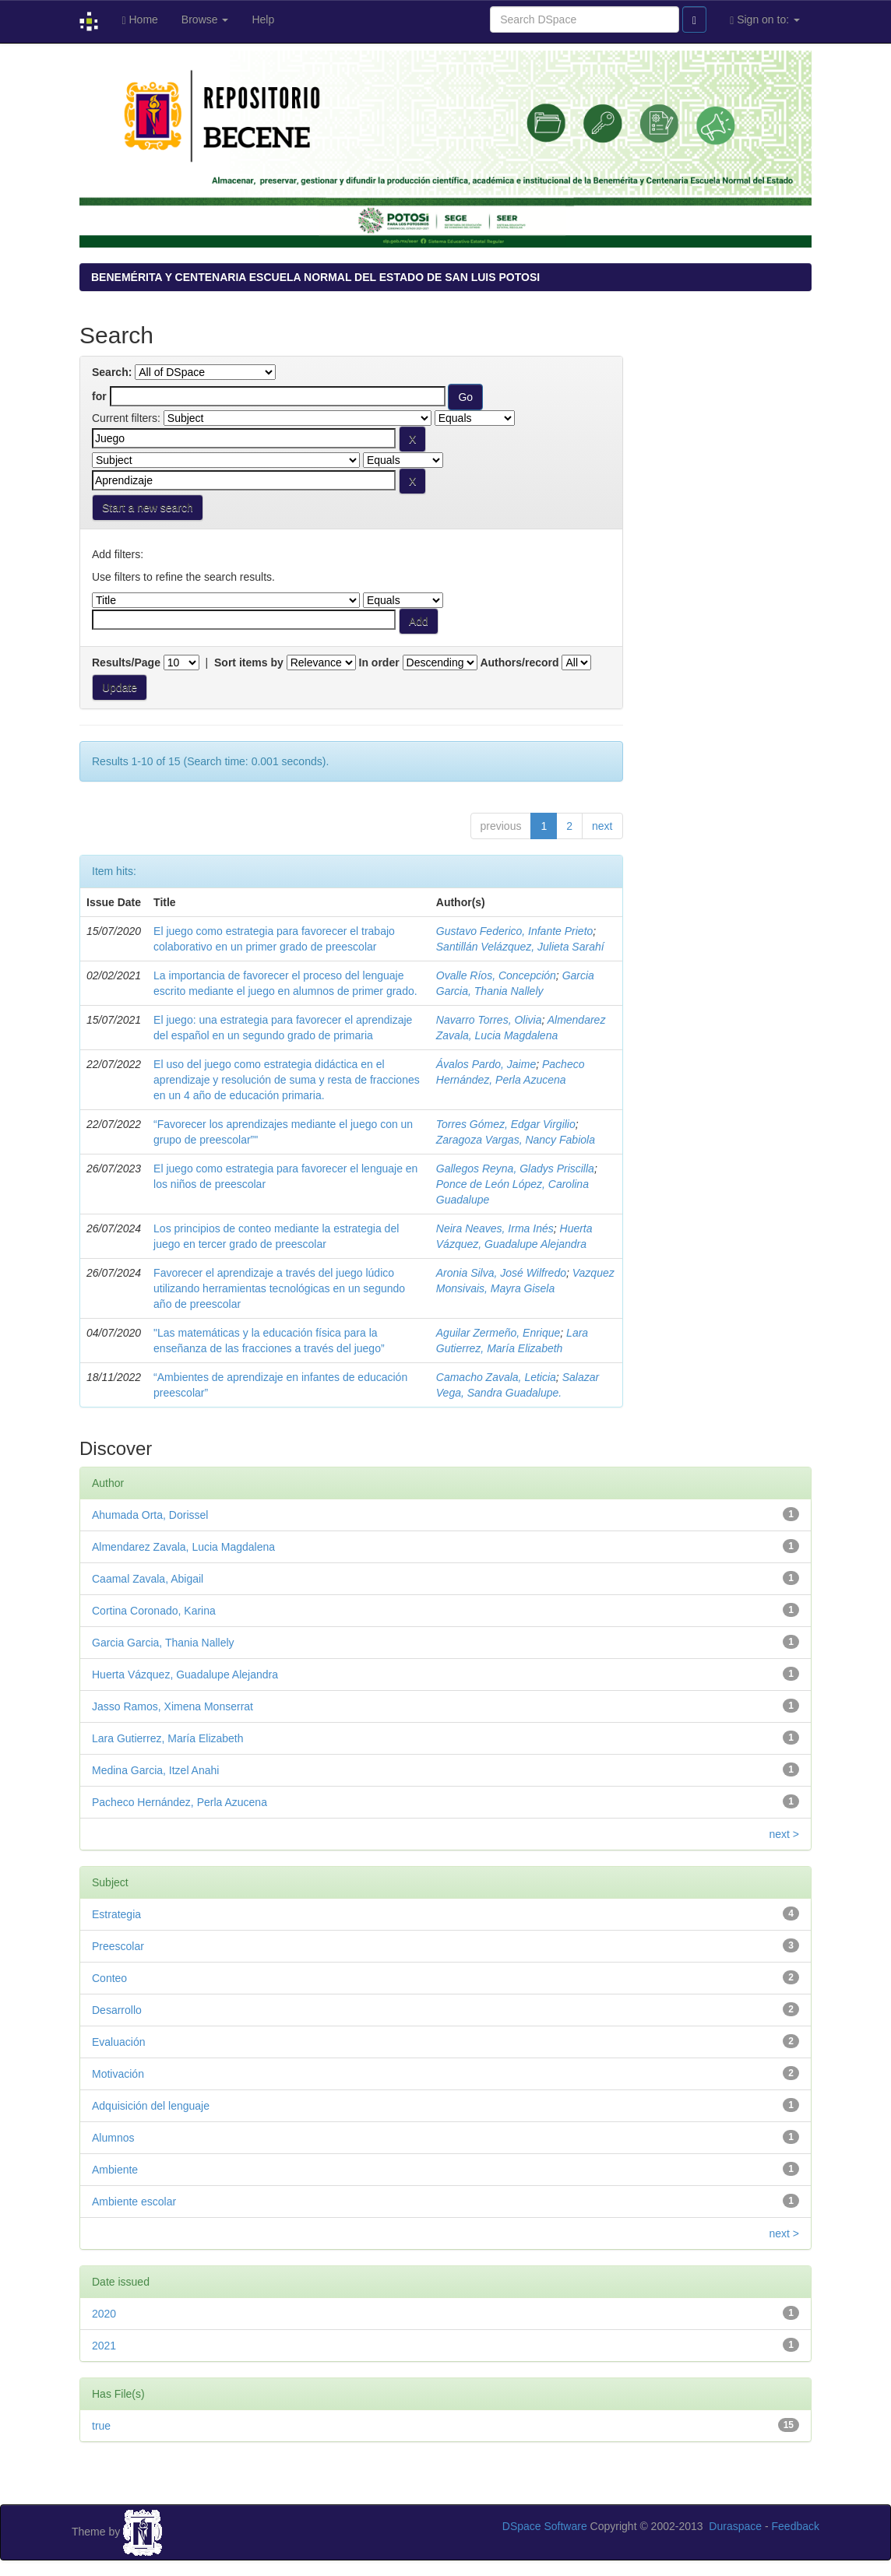 This screenshot has width=891, height=2576. I want to click on Help, so click(263, 19).